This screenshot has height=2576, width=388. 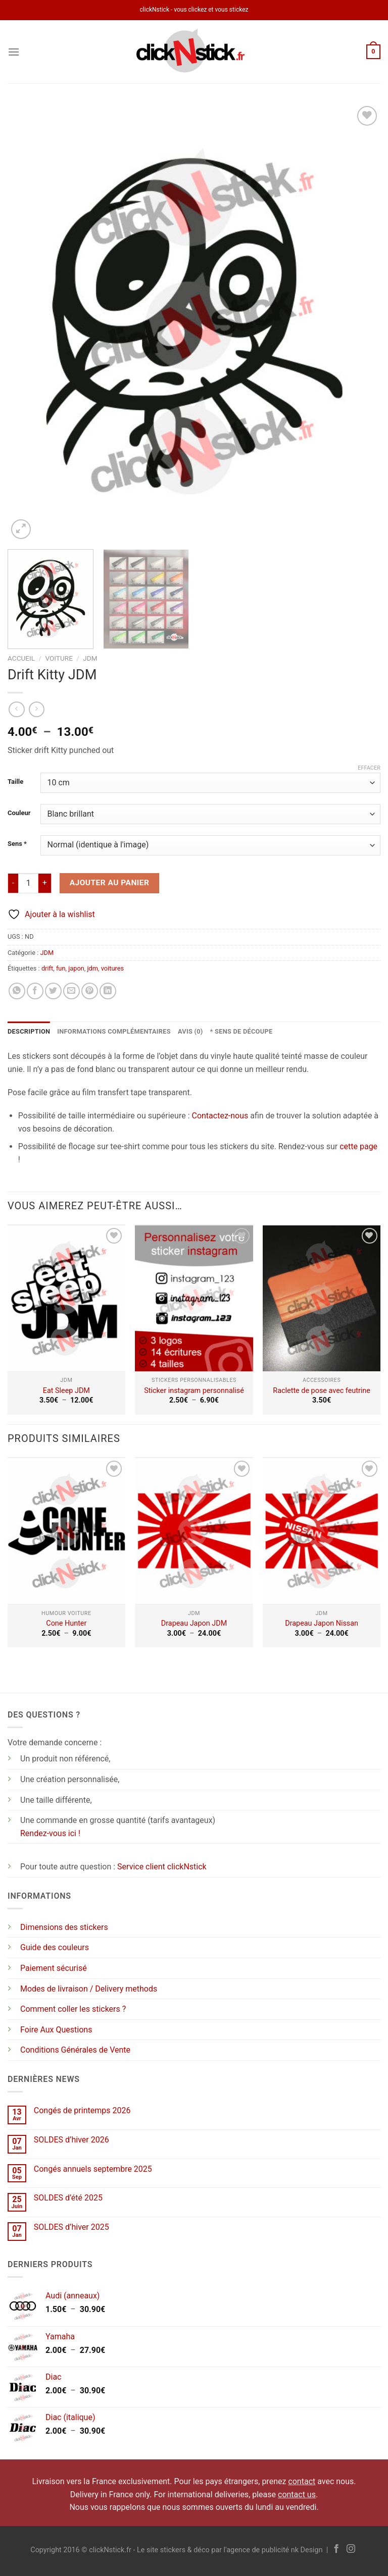 I want to click on JDM, so click(x=90, y=658).